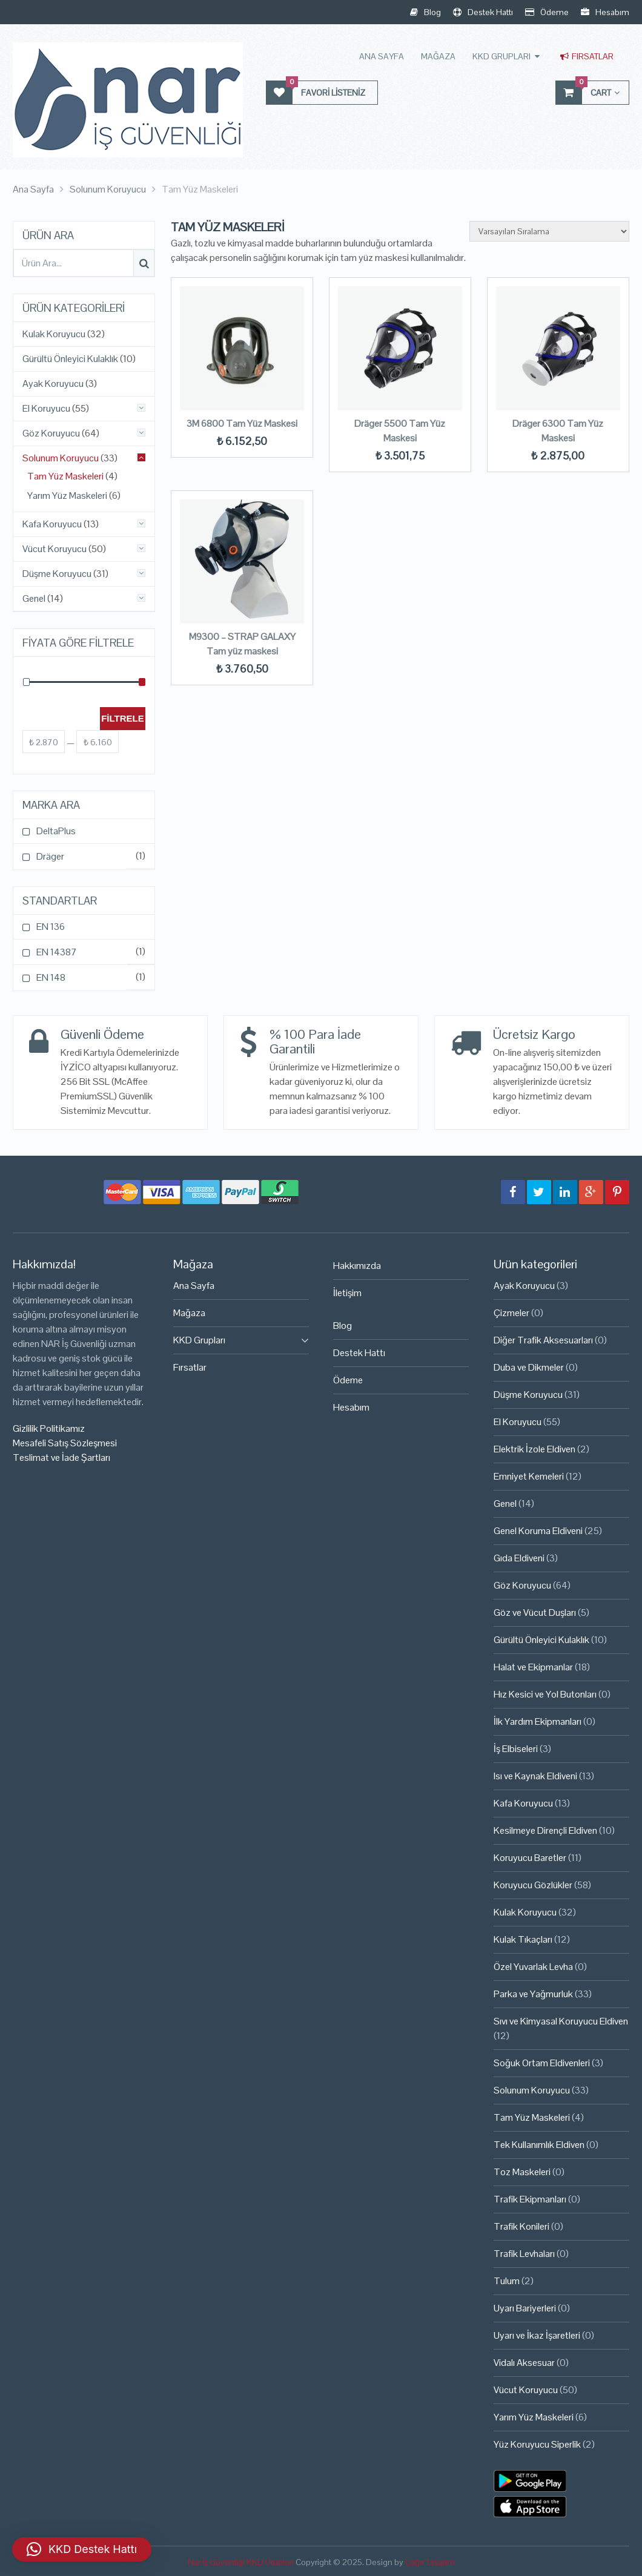 This screenshot has width=642, height=2576. Describe the element at coordinates (524, 2362) in the screenshot. I see `Vidalı Aksesuar` at that location.